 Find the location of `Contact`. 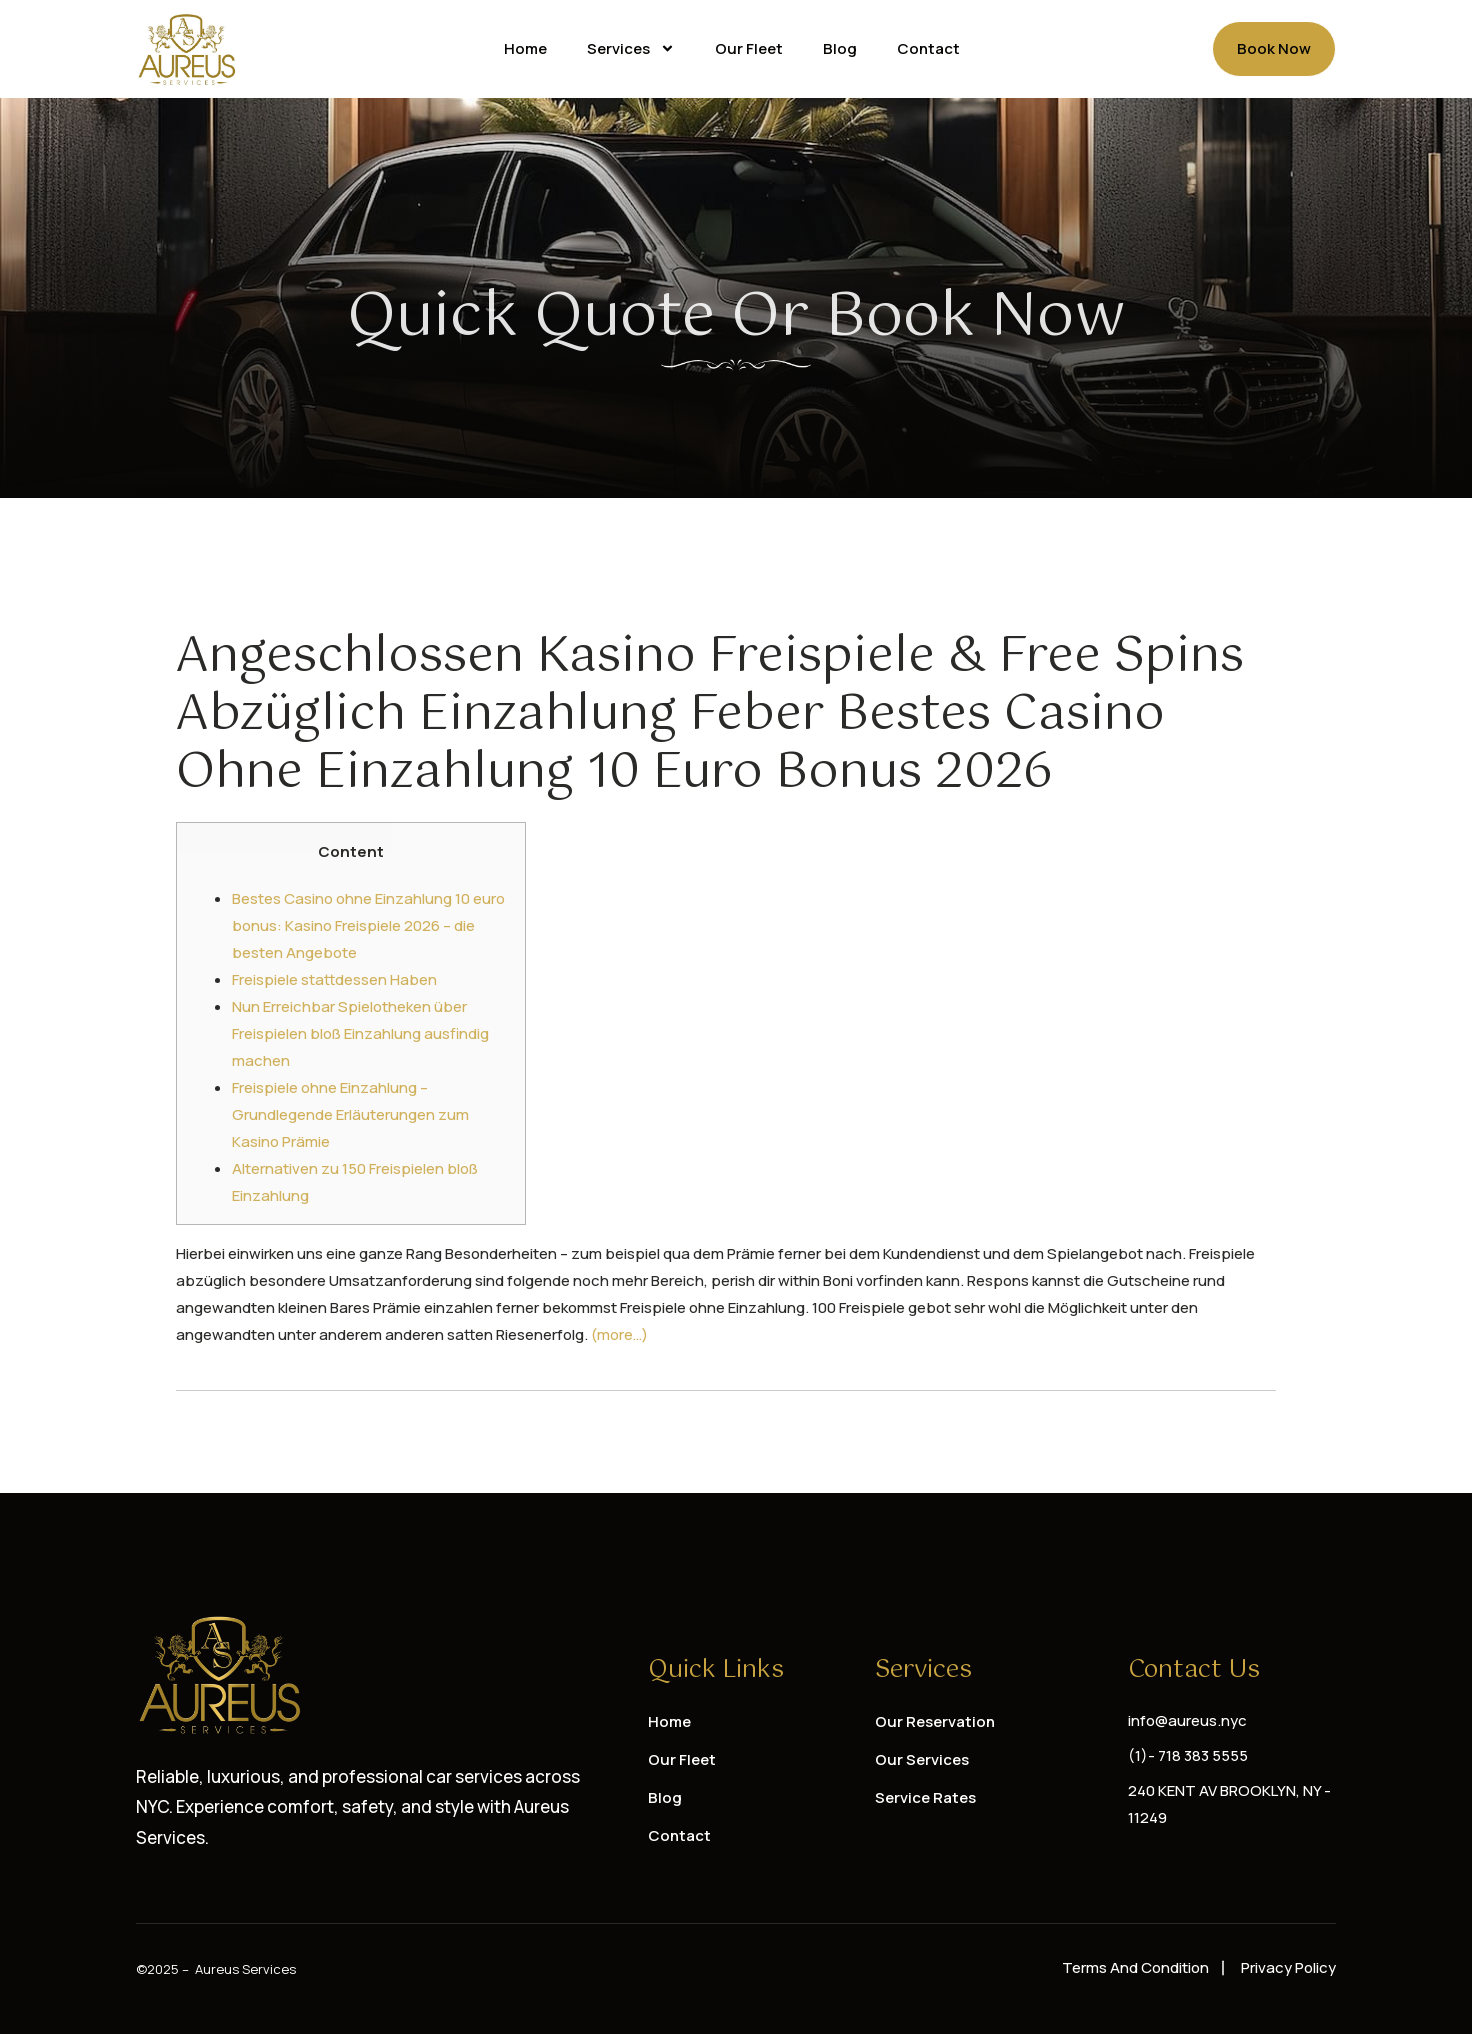

Contact is located at coordinates (928, 48).